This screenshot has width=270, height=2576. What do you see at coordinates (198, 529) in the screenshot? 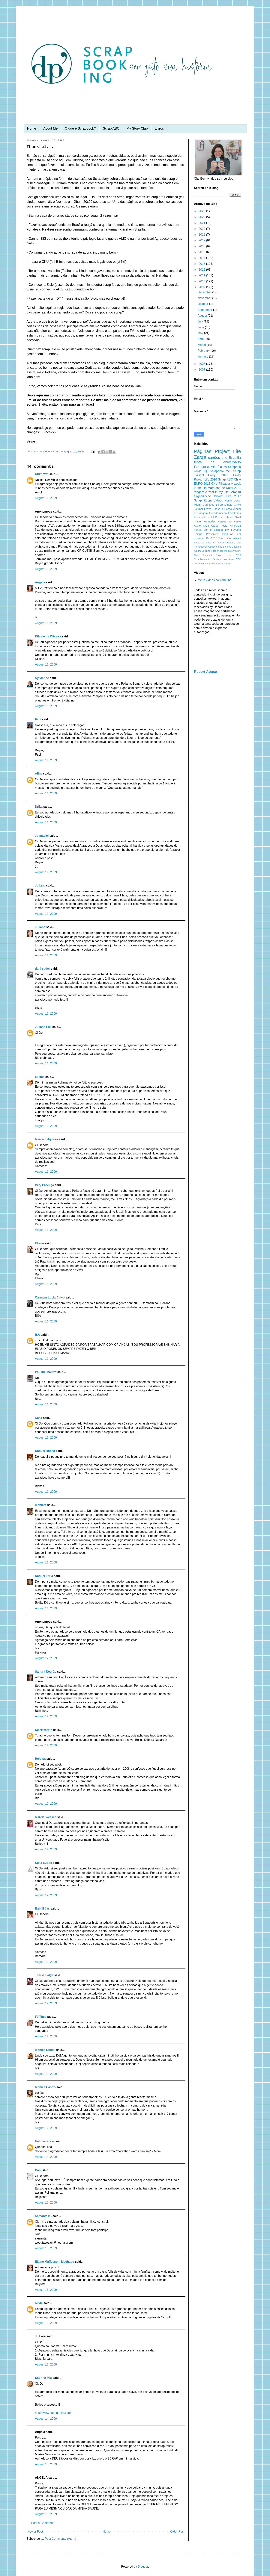
I see `Flores` at bounding box center [198, 529].